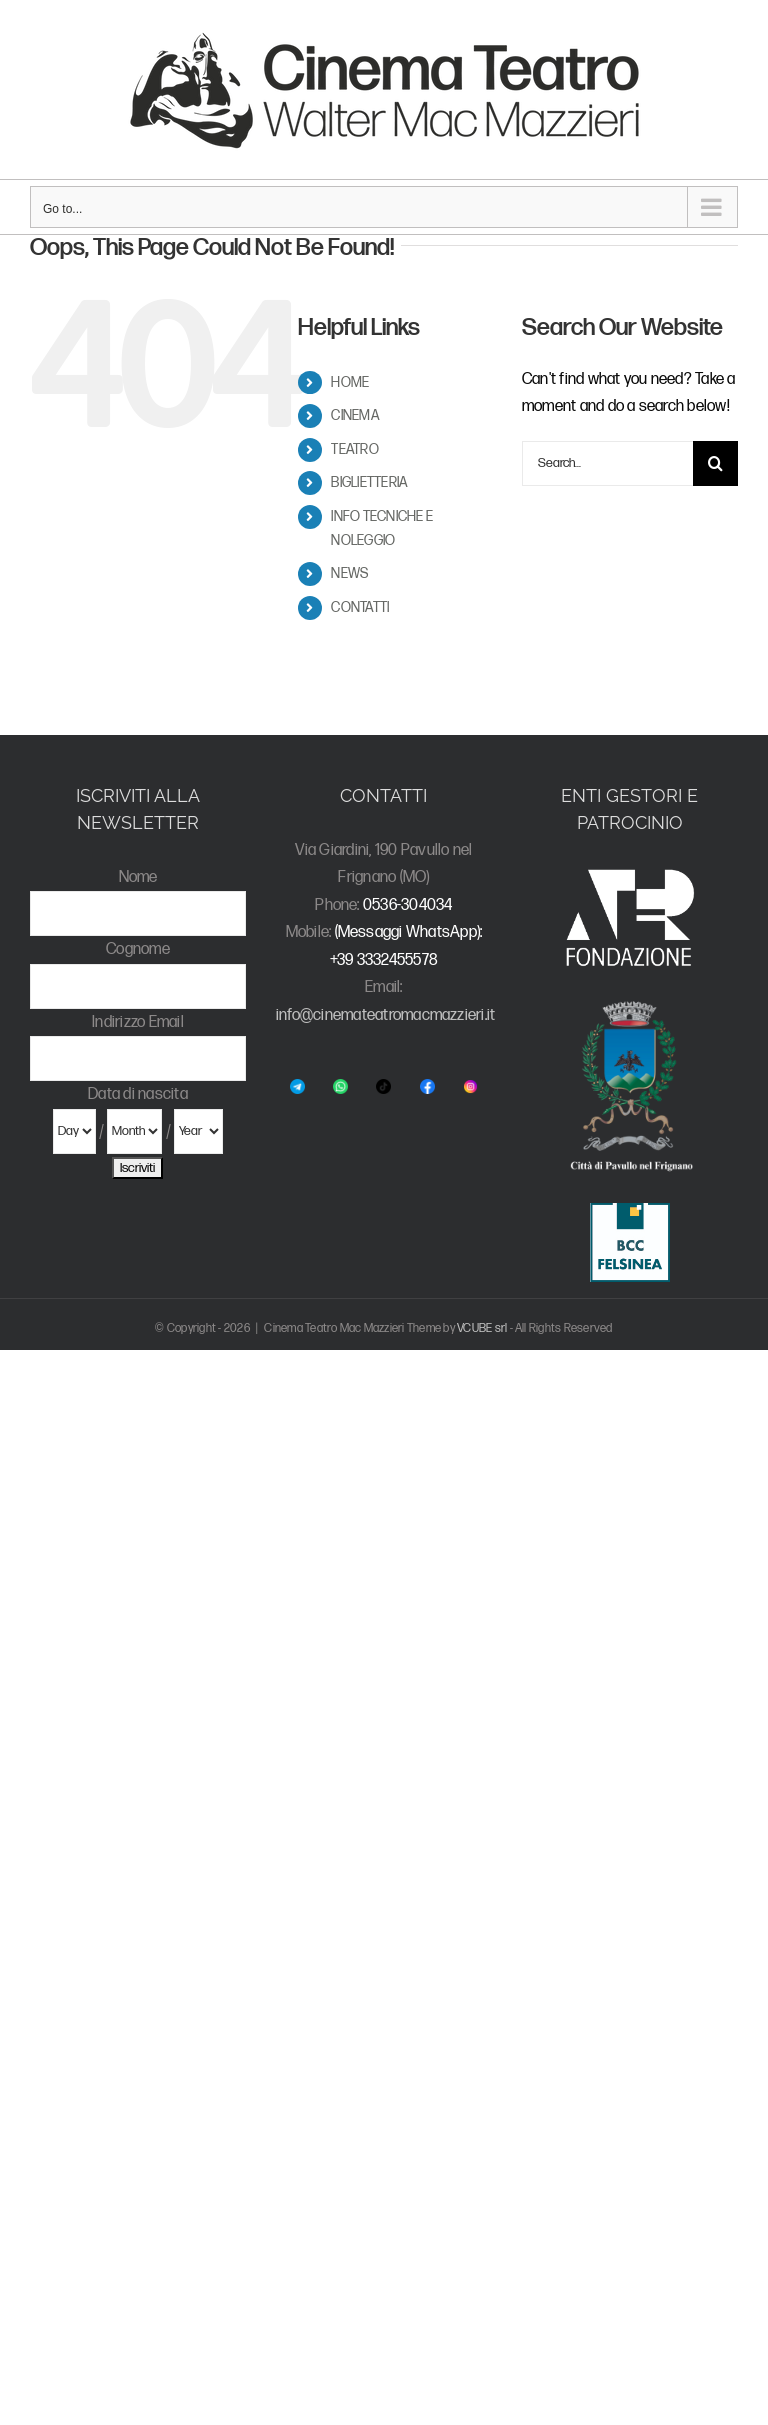 The height and width of the screenshot is (2425, 768). Describe the element at coordinates (350, 382) in the screenshot. I see `HOME` at that location.